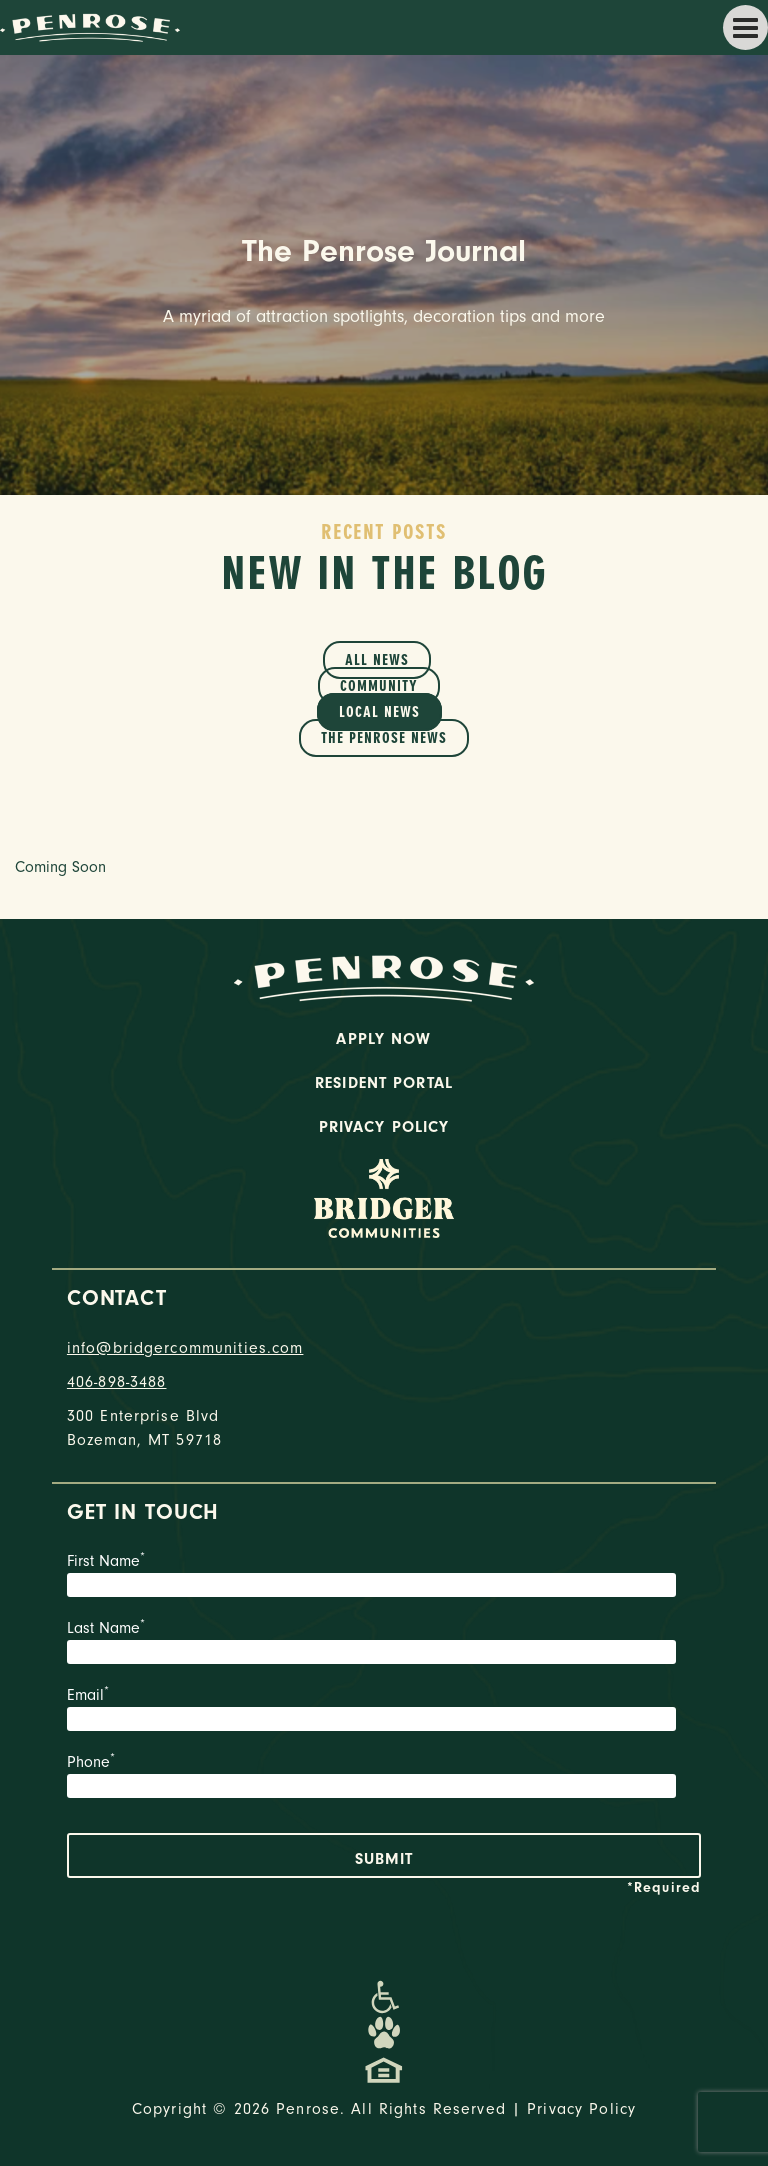 The height and width of the screenshot is (2166, 768). I want to click on info@bridgercommunities.com [Email], so click(185, 1348).